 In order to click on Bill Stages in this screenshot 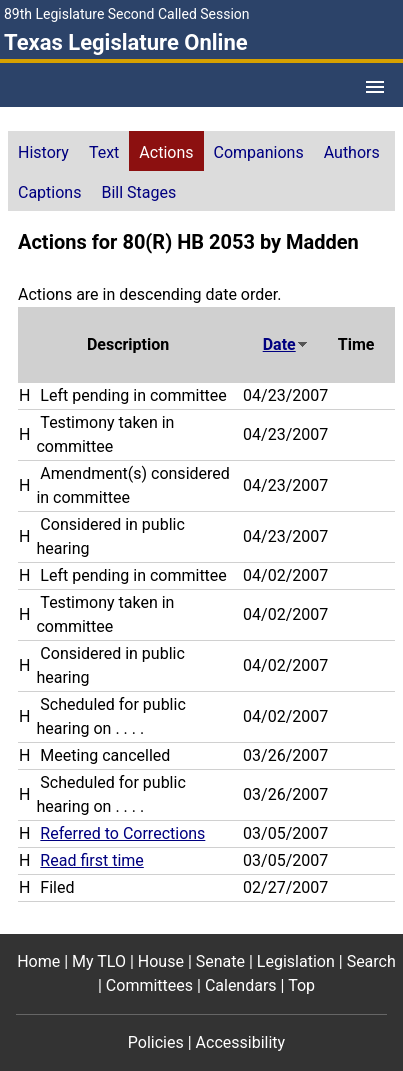, I will do `click(138, 192)`.